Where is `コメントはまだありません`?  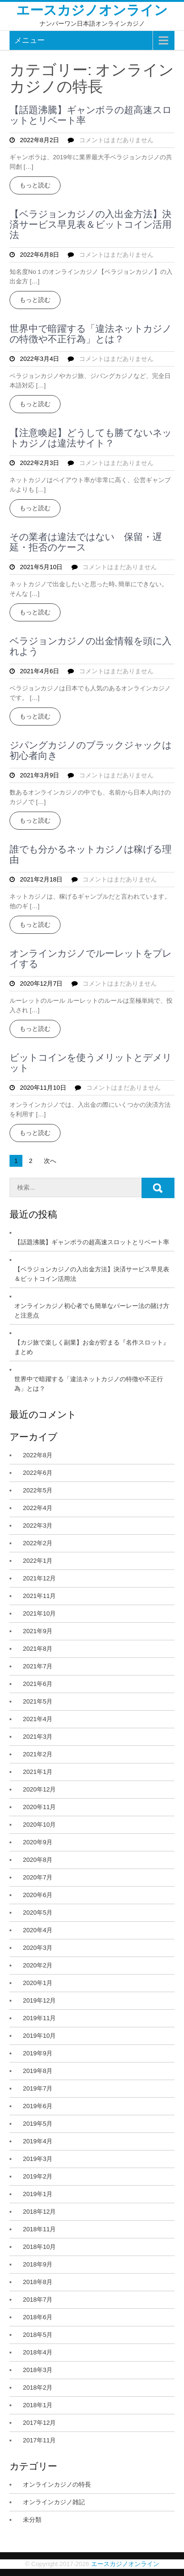
コメントはまだありません is located at coordinates (116, 140).